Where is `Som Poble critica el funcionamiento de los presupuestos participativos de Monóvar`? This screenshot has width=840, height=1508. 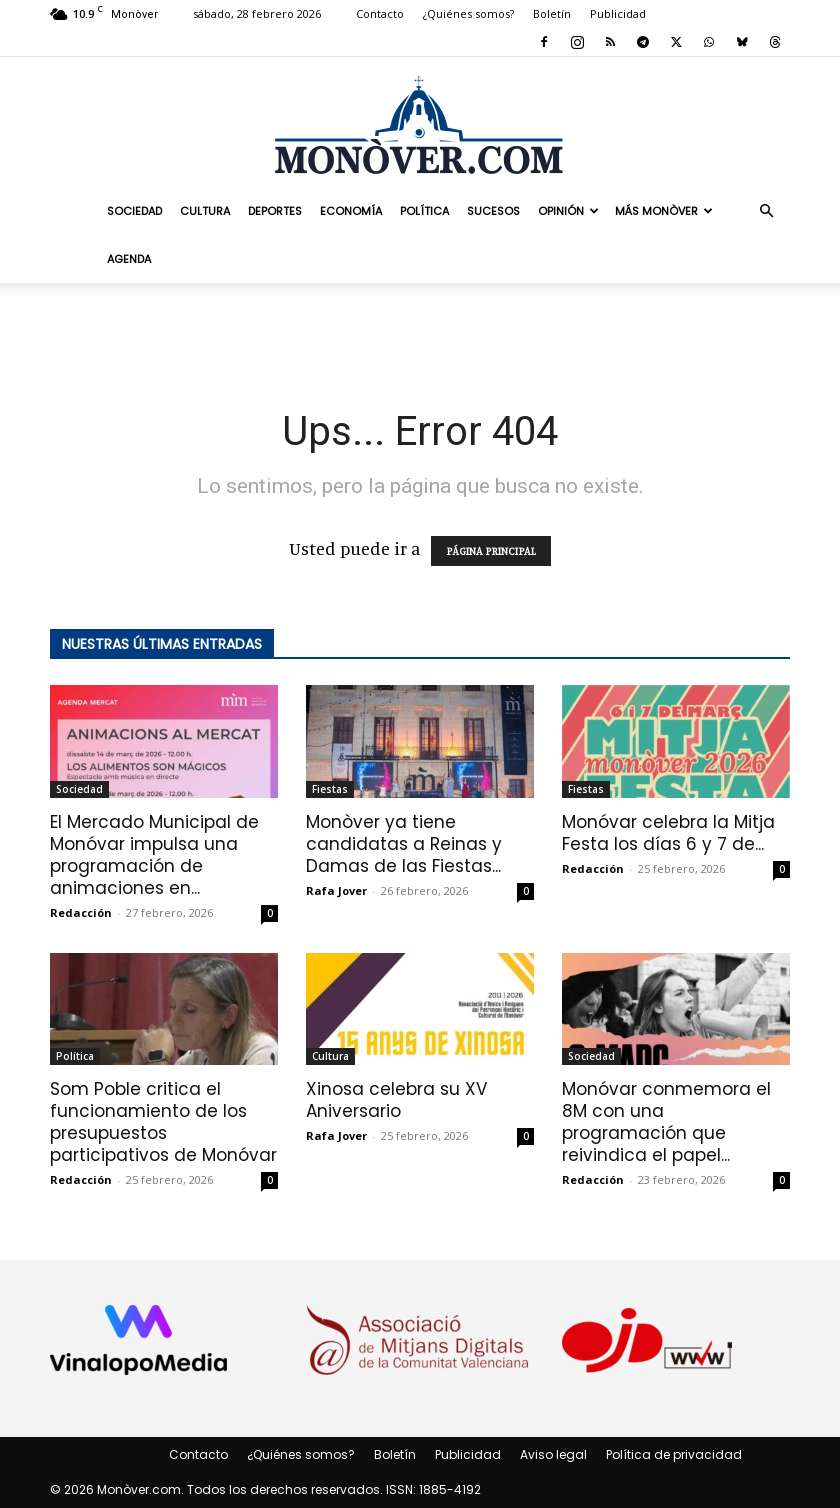
Som Poble critica el funcionamiento de los presupuestos participativos de Monóvar is located at coordinates (163, 1122).